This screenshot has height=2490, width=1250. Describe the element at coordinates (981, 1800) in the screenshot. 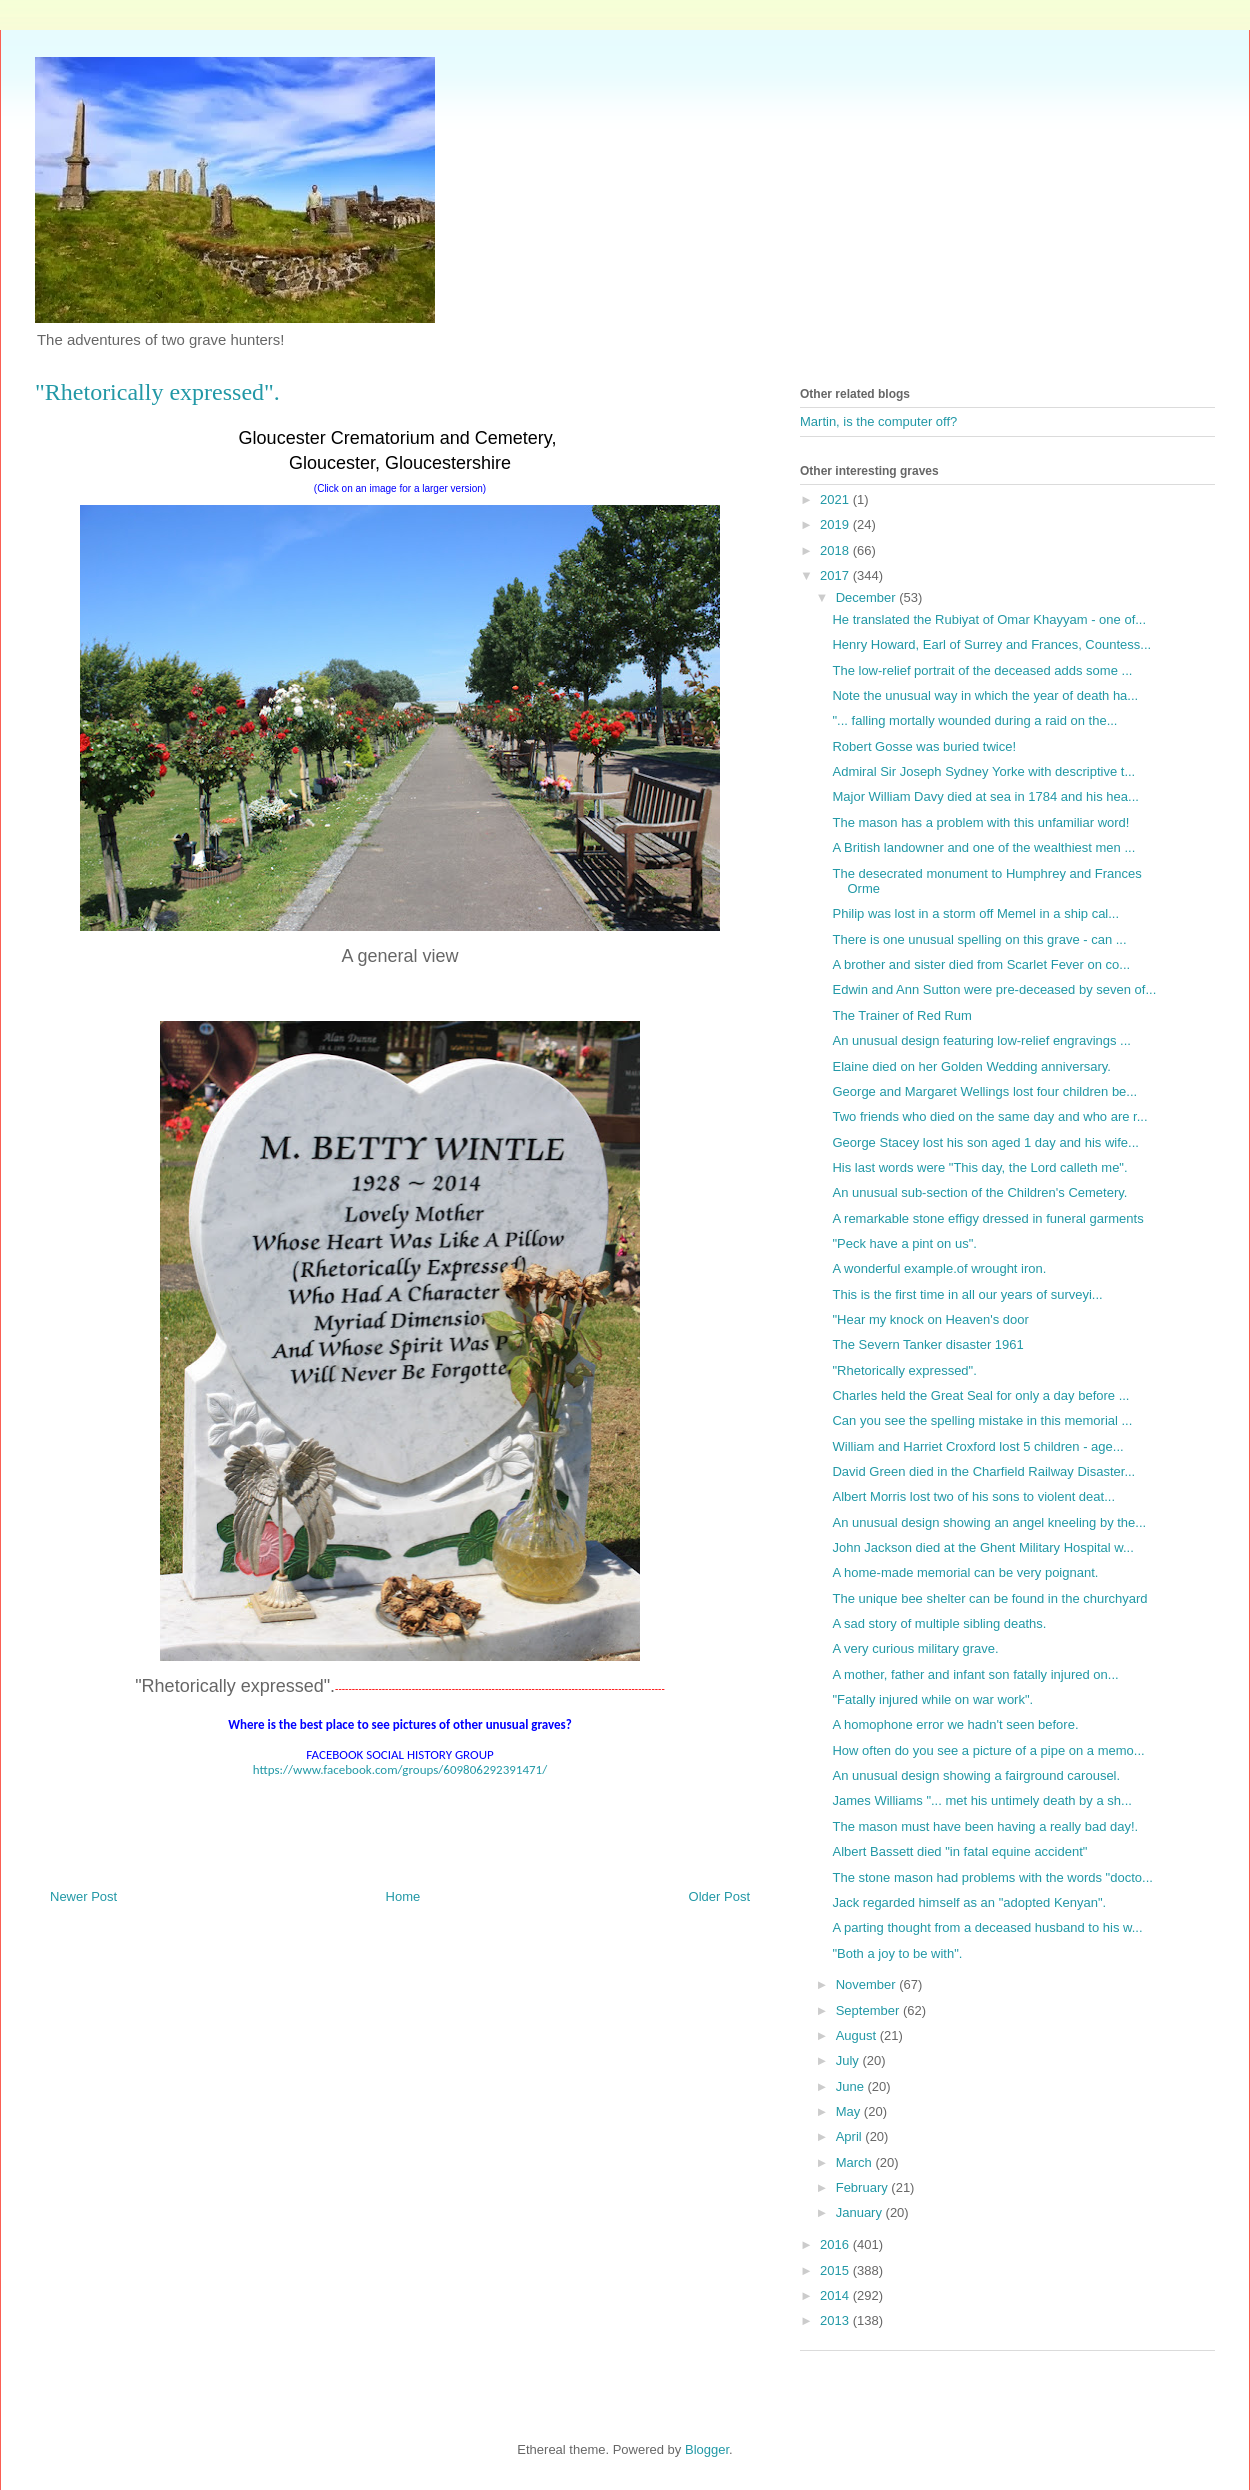

I see `James Williams "... met his untimely death by a sh...` at that location.